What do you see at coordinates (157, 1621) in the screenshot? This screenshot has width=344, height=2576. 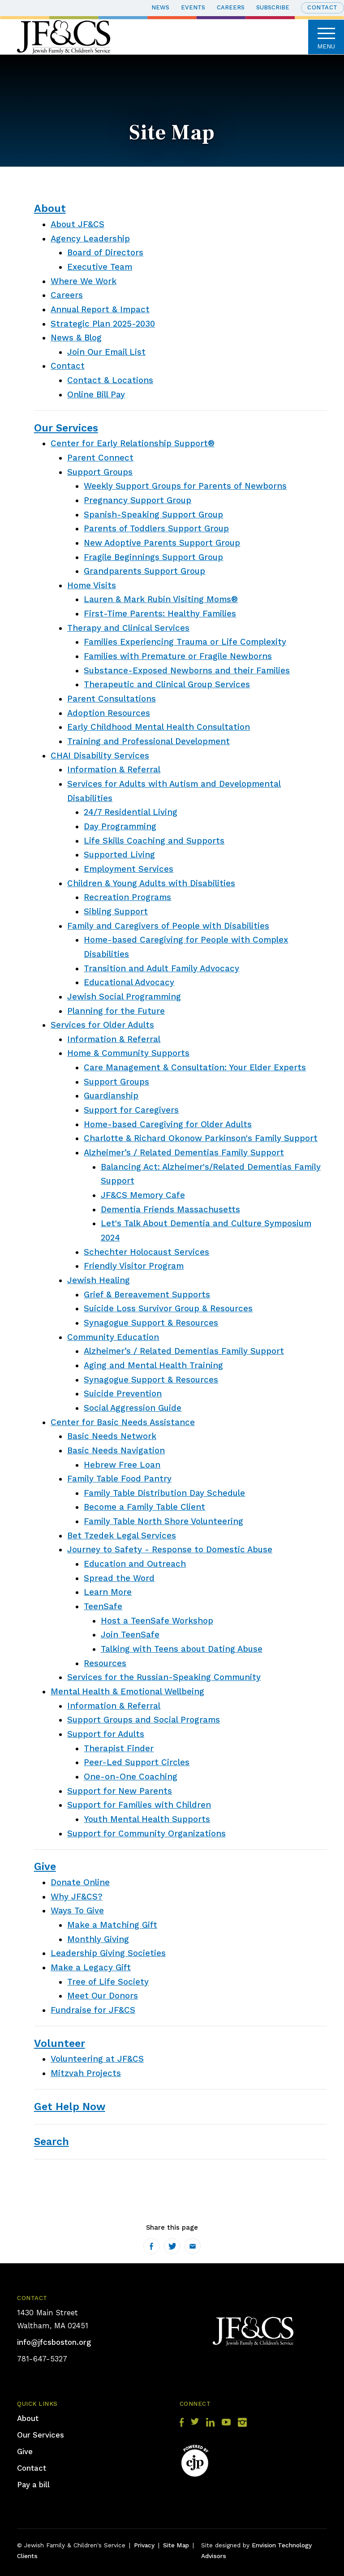 I see `Host a TeenSafe Workshop` at bounding box center [157, 1621].